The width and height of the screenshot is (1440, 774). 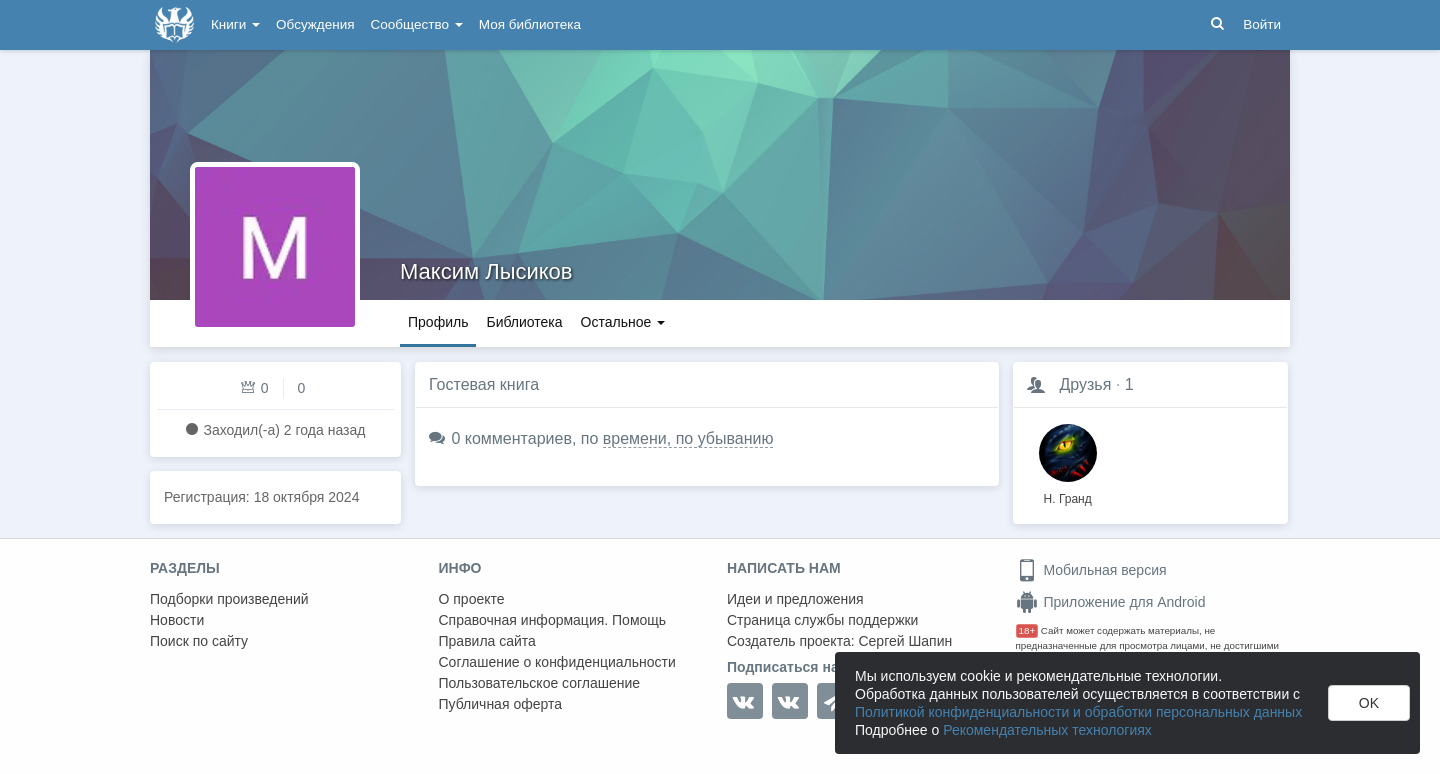 I want to click on Друзья, so click(x=1085, y=384).